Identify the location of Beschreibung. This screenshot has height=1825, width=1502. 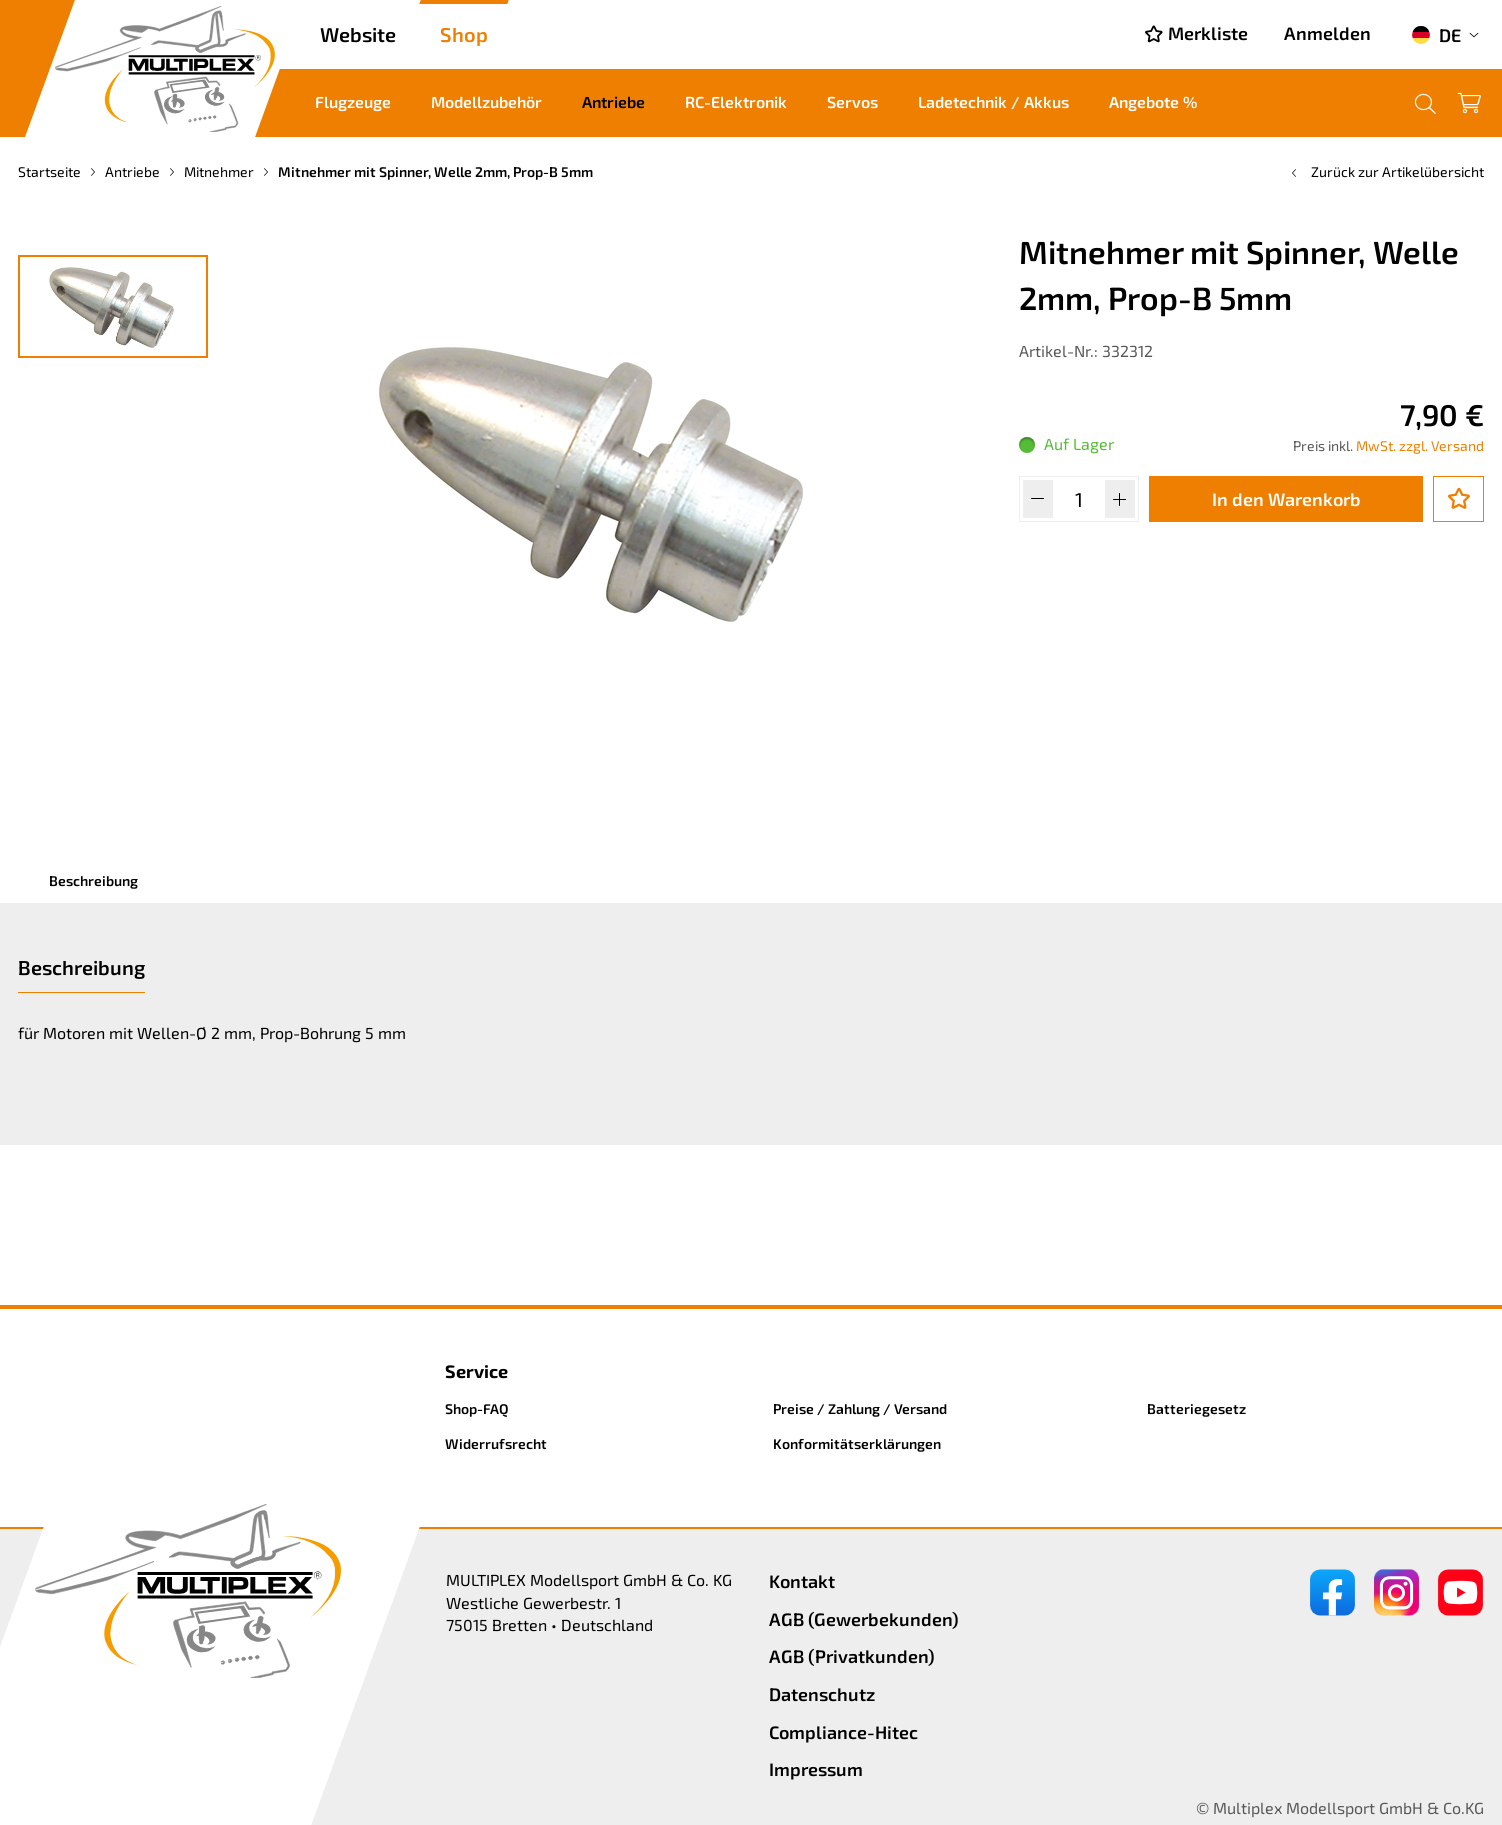
(93, 880).